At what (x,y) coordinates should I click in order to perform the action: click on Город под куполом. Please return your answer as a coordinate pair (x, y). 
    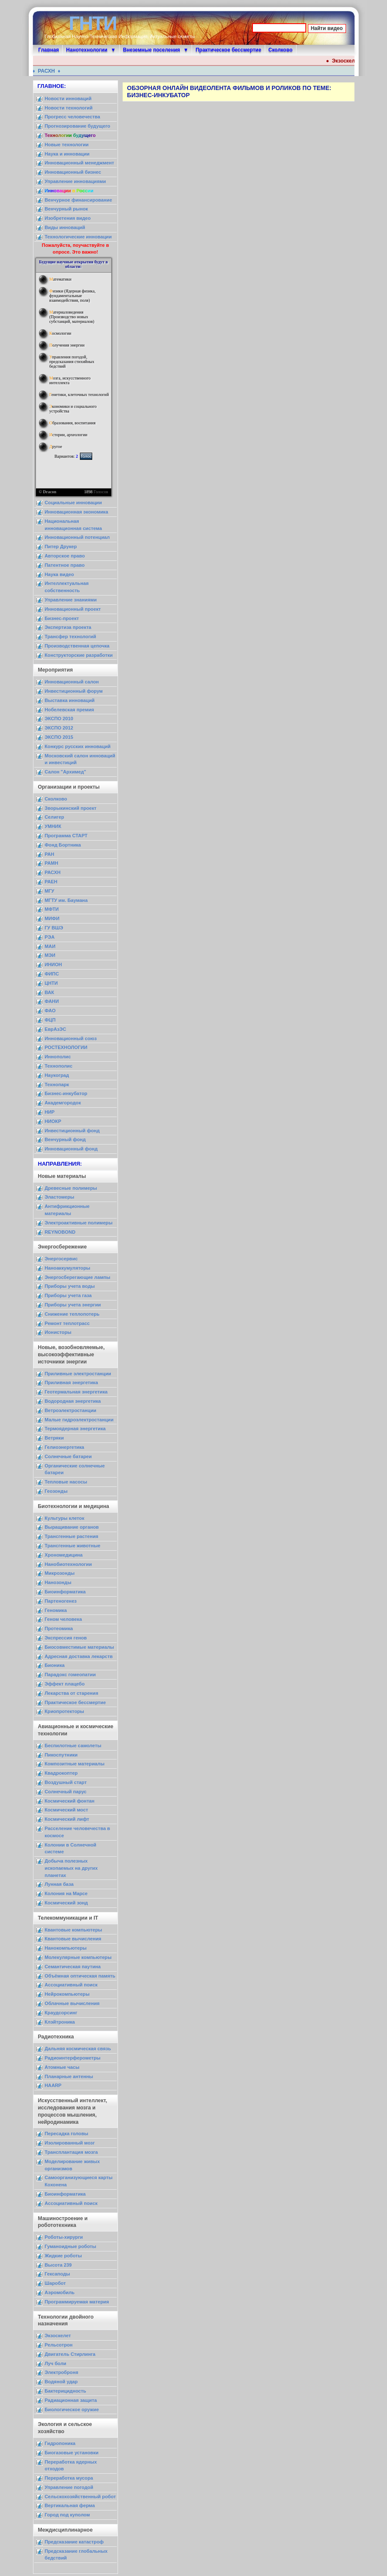
    Looking at the image, I should click on (67, 2514).